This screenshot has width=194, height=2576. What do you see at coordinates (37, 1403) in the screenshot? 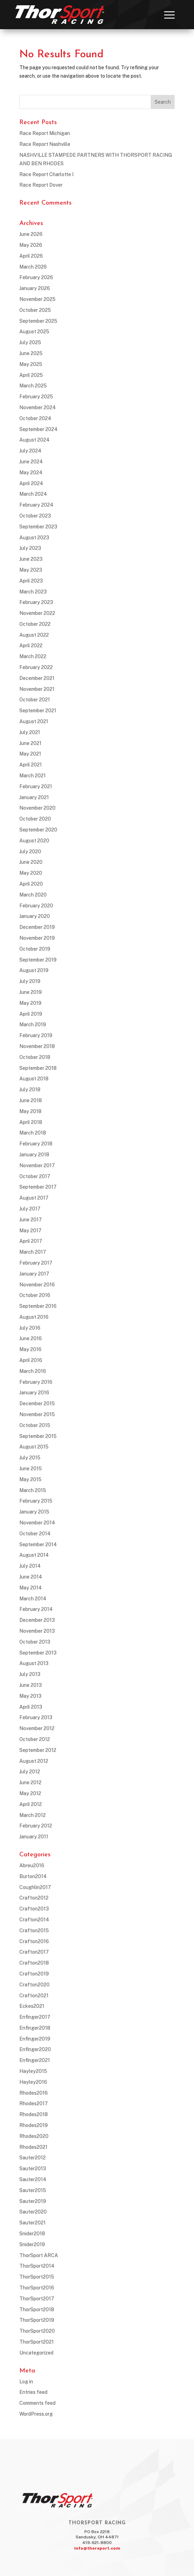
I see `December 2015` at bounding box center [37, 1403].